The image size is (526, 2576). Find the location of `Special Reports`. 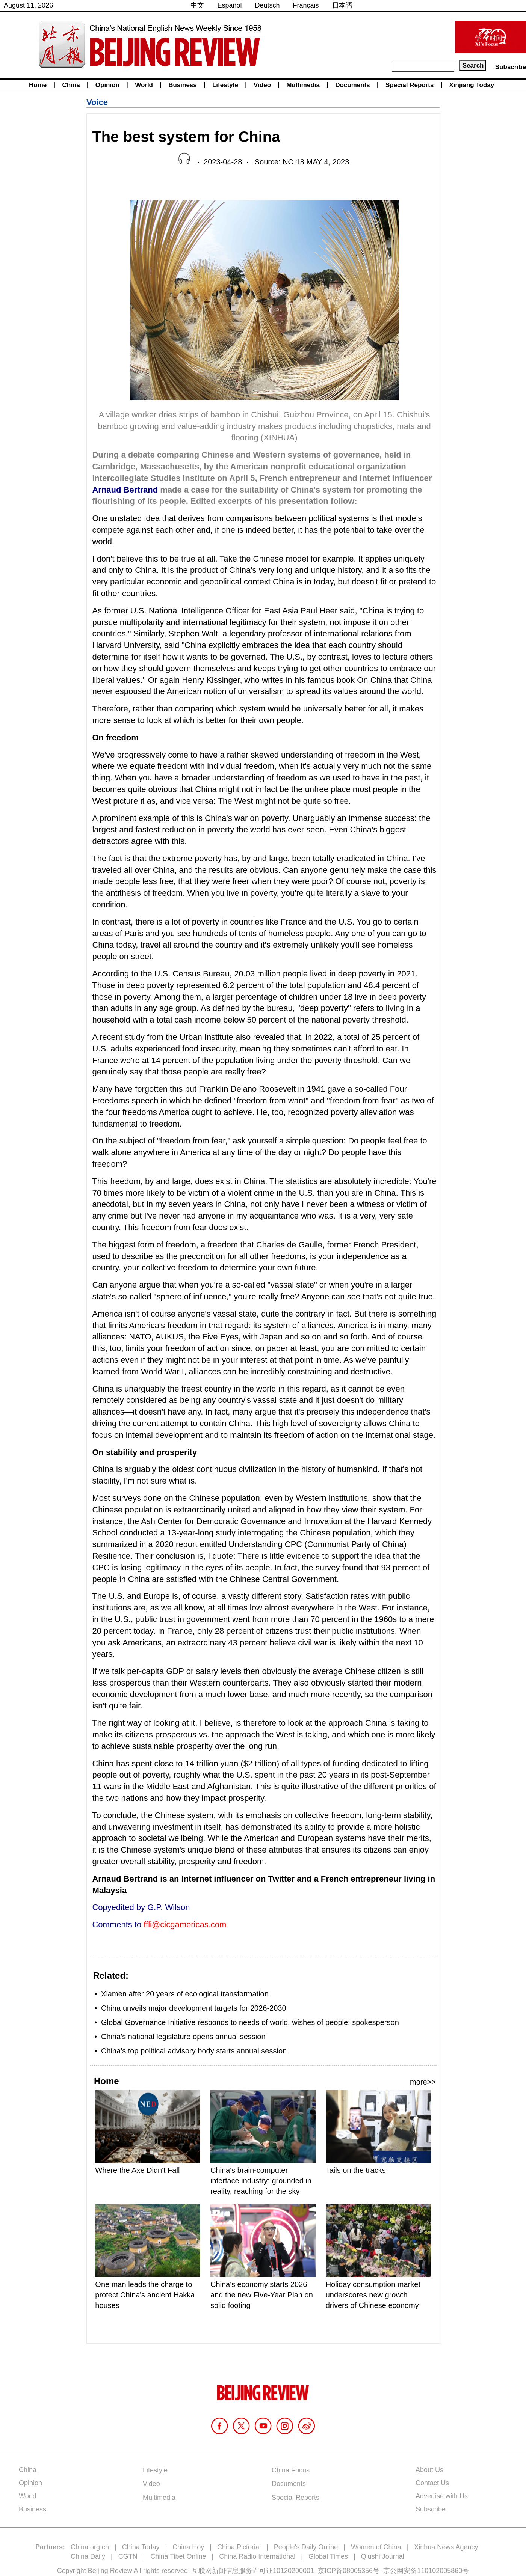

Special Reports is located at coordinates (409, 85).